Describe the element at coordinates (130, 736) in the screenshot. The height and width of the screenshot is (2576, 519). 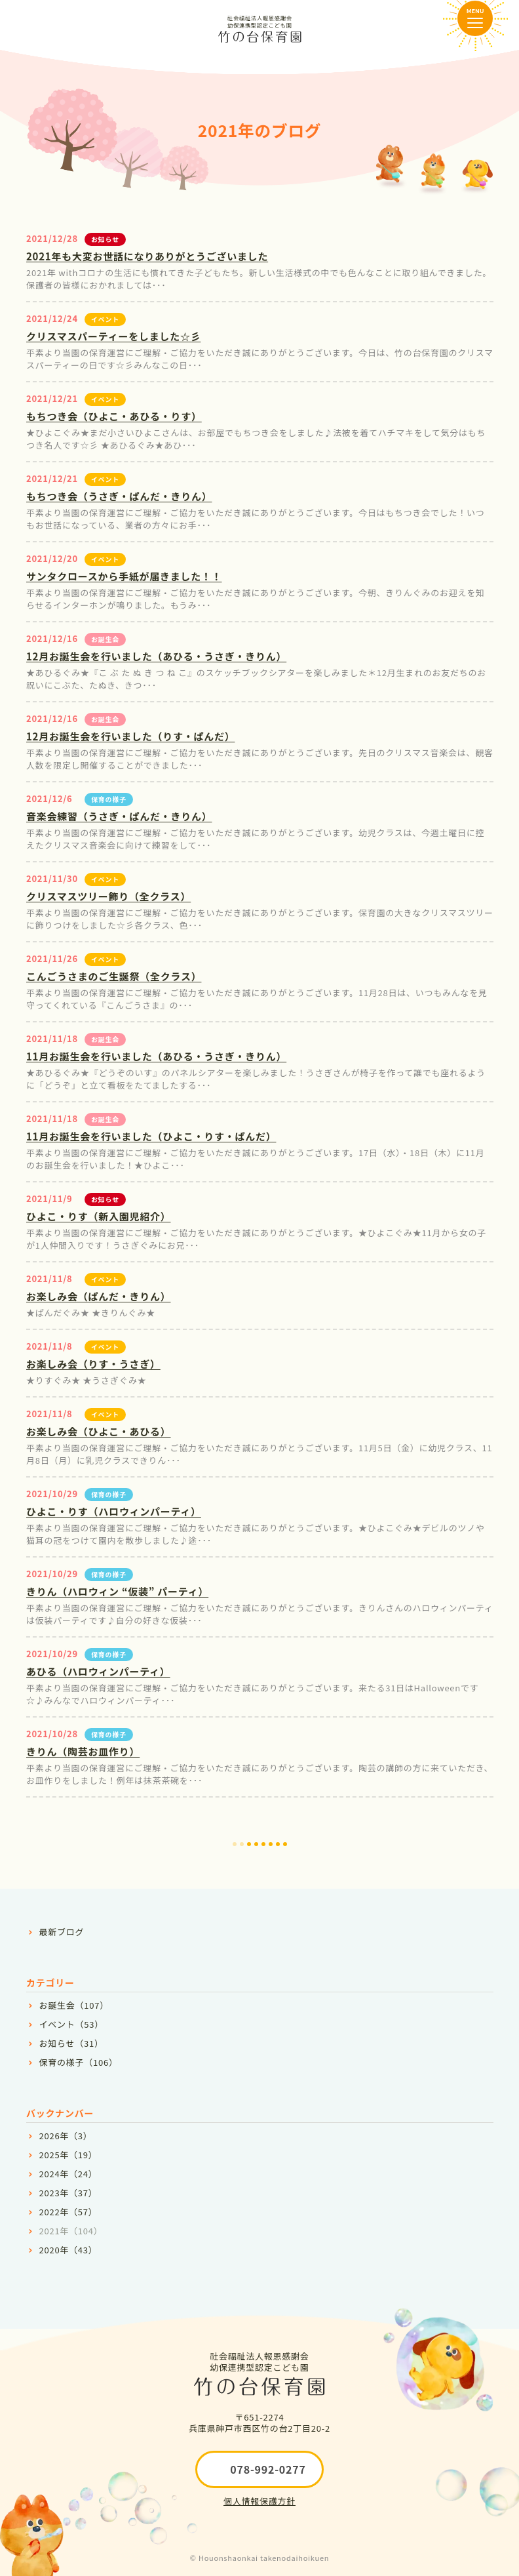
I see `12月お誕生会を行いました（りす・ぱんだ）` at that location.